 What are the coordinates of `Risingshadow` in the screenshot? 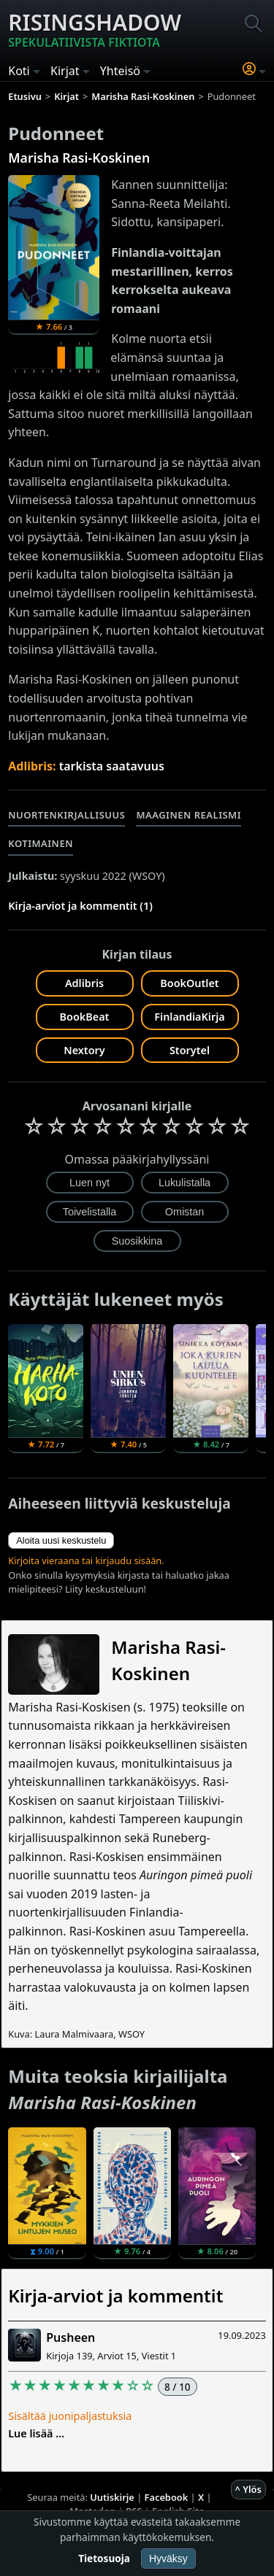 It's located at (94, 29).